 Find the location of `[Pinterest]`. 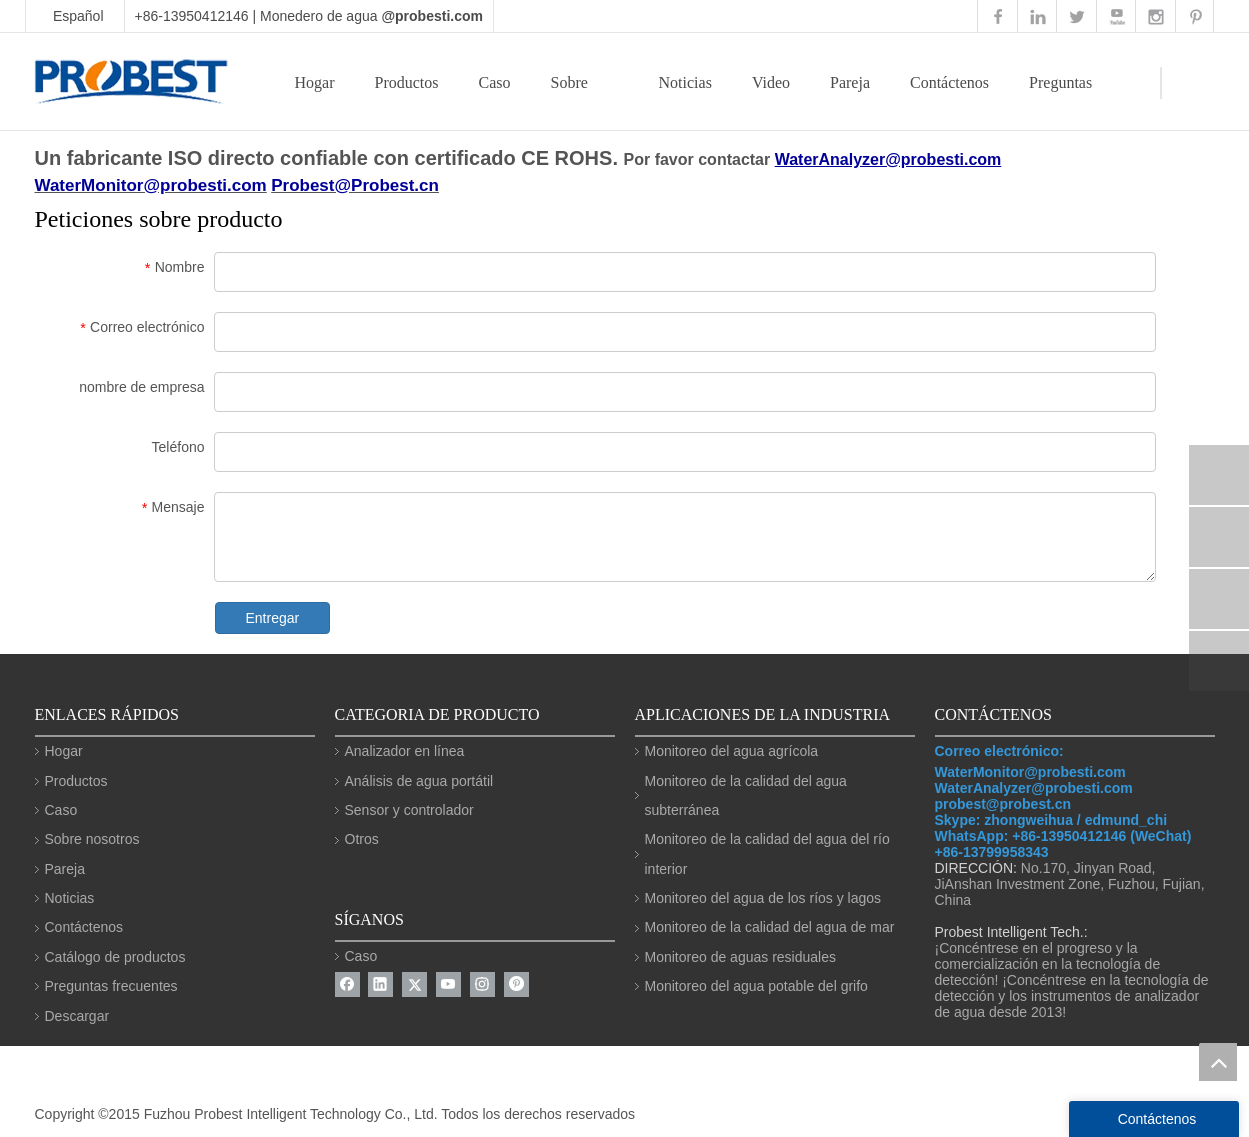

[Pinterest] is located at coordinates (516, 984).